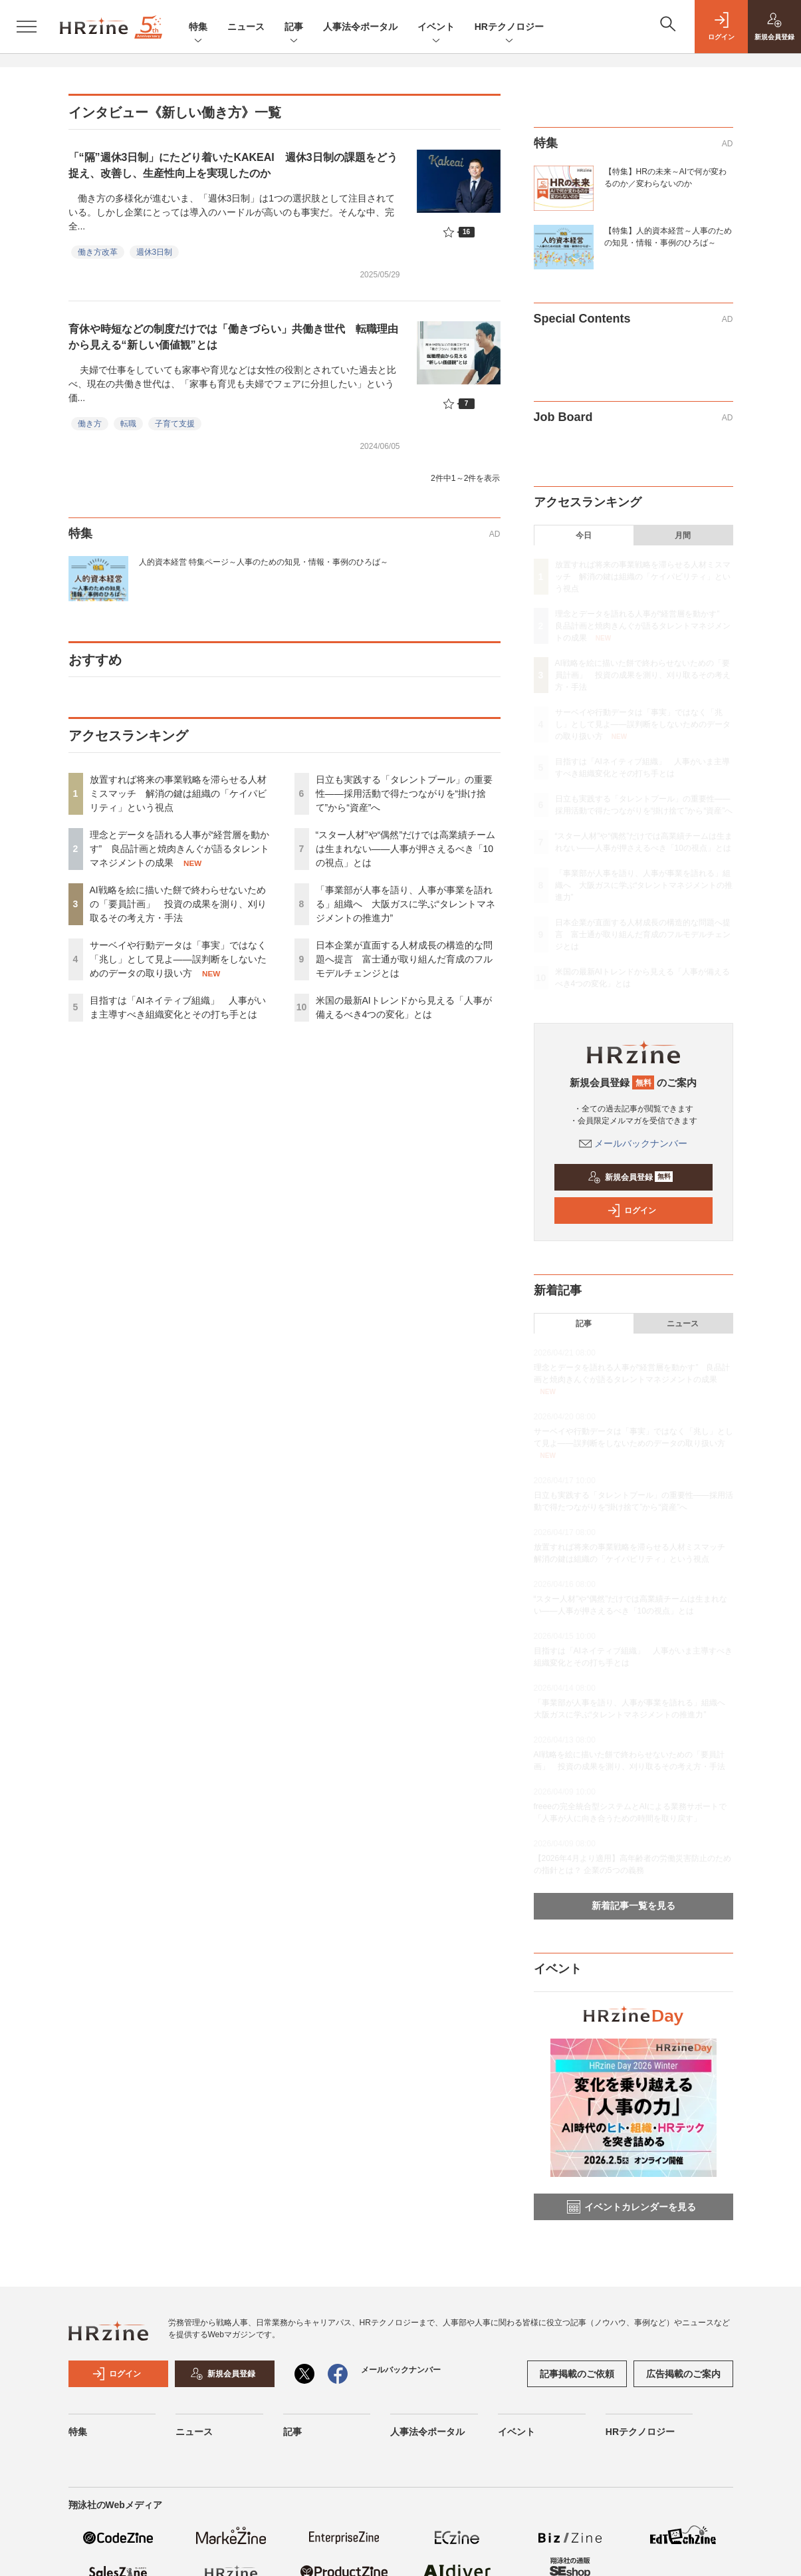 The width and height of the screenshot is (801, 2576). What do you see at coordinates (631, 2207) in the screenshot?
I see `イベントカレンダーを見る` at bounding box center [631, 2207].